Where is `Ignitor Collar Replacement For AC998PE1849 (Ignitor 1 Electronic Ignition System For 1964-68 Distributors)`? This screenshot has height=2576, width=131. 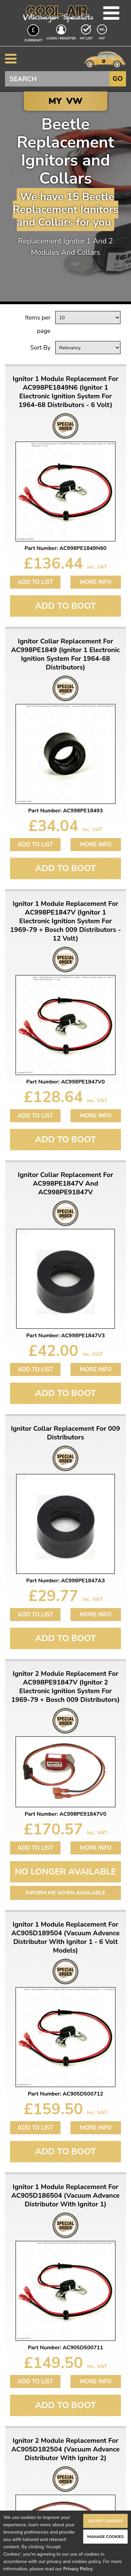
Ignitor Collar Replacement For AC998PE1849 (Ignitor 1 Electronic Ignition System For 1964-68 Distributors) is located at coordinates (65, 654).